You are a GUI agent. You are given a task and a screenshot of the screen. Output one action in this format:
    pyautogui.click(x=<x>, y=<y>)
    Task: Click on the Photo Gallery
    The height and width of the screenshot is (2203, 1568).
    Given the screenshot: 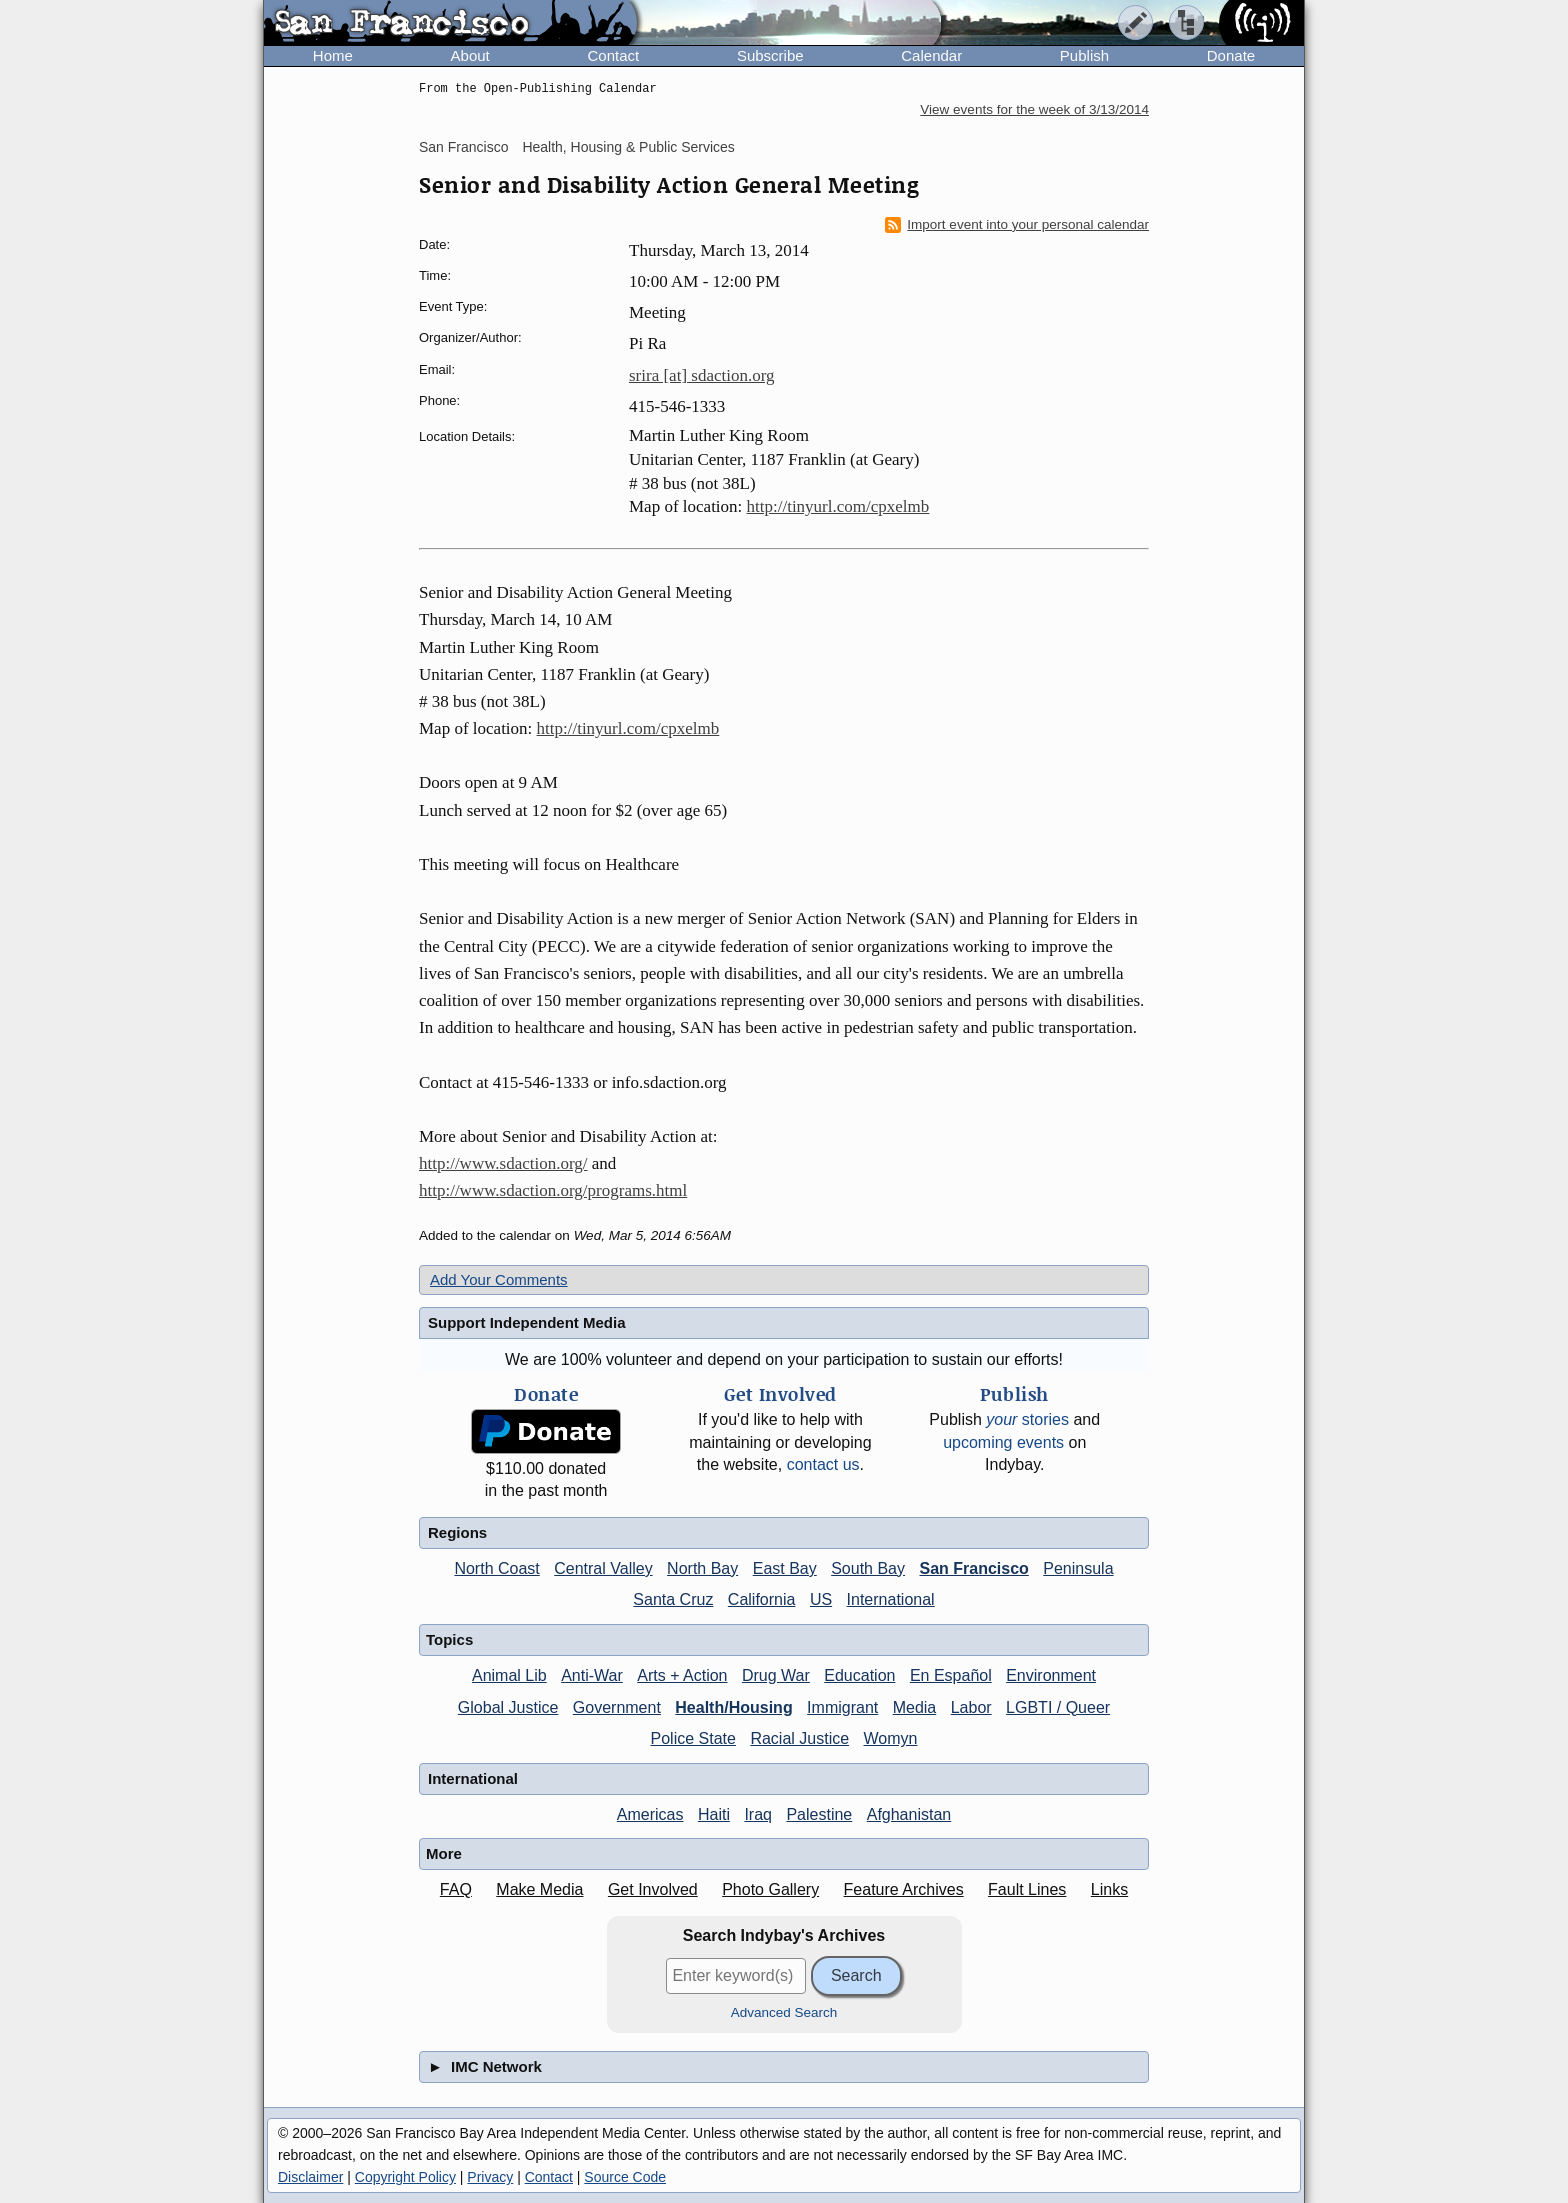 What is the action you would take?
    pyautogui.click(x=770, y=1889)
    